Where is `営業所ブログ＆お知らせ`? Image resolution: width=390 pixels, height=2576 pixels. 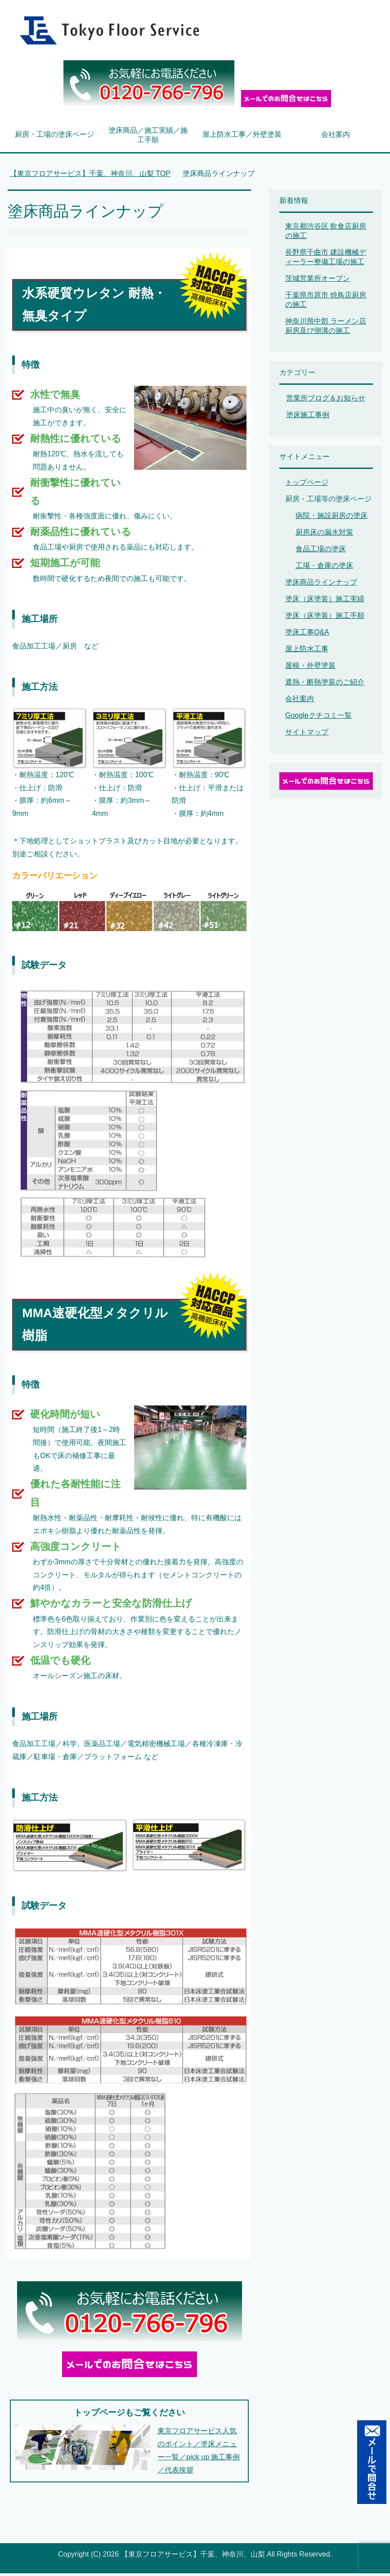
営業所ブログ＆お知らせ is located at coordinates (325, 401).